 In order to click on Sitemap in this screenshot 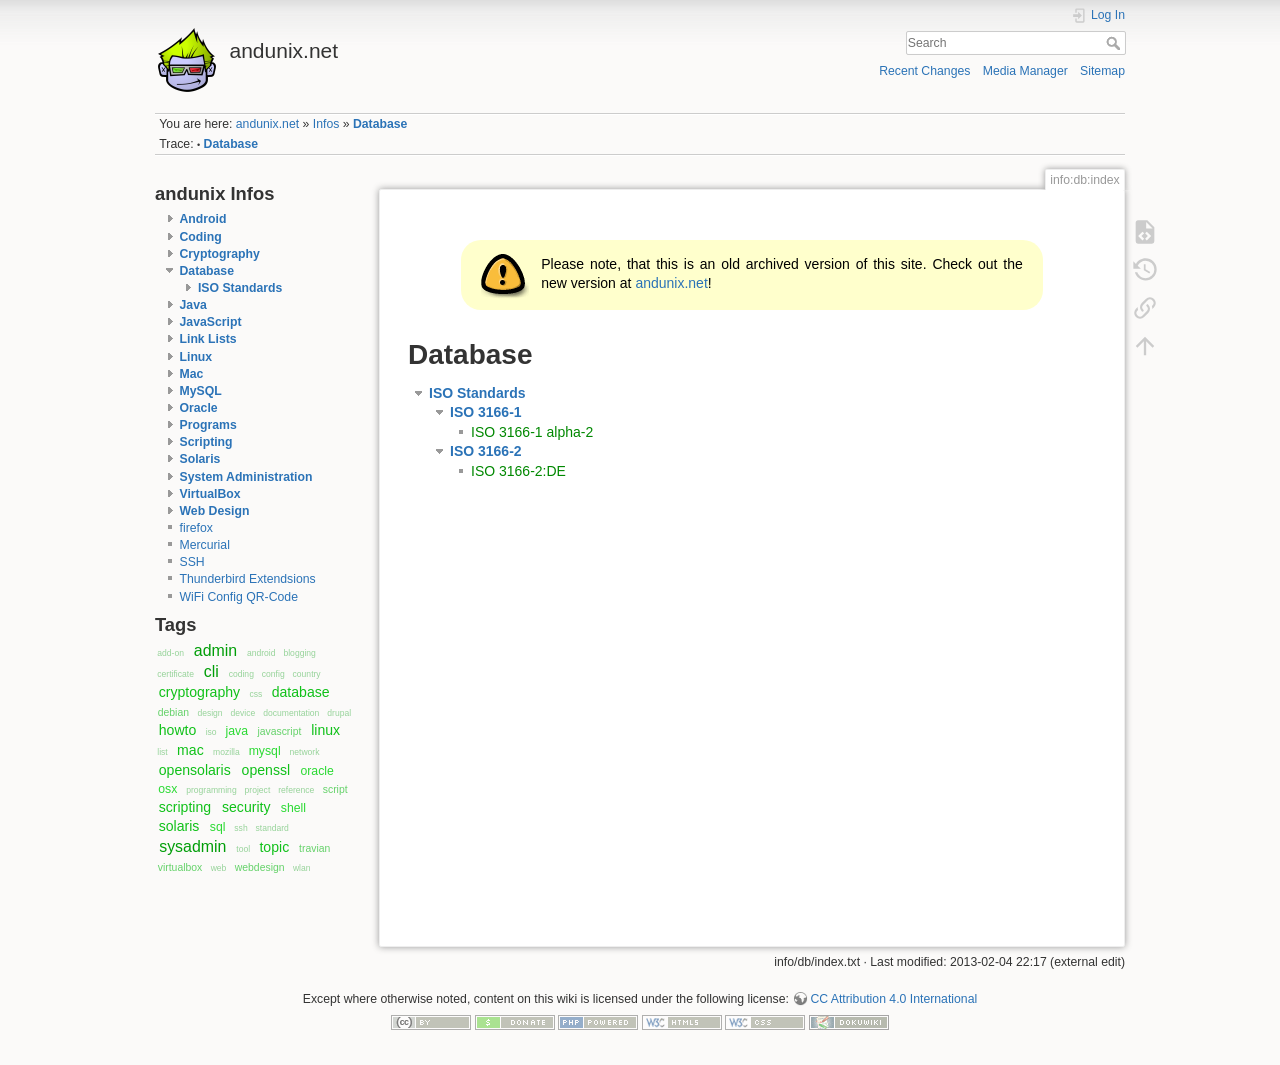, I will do `click(1102, 71)`.